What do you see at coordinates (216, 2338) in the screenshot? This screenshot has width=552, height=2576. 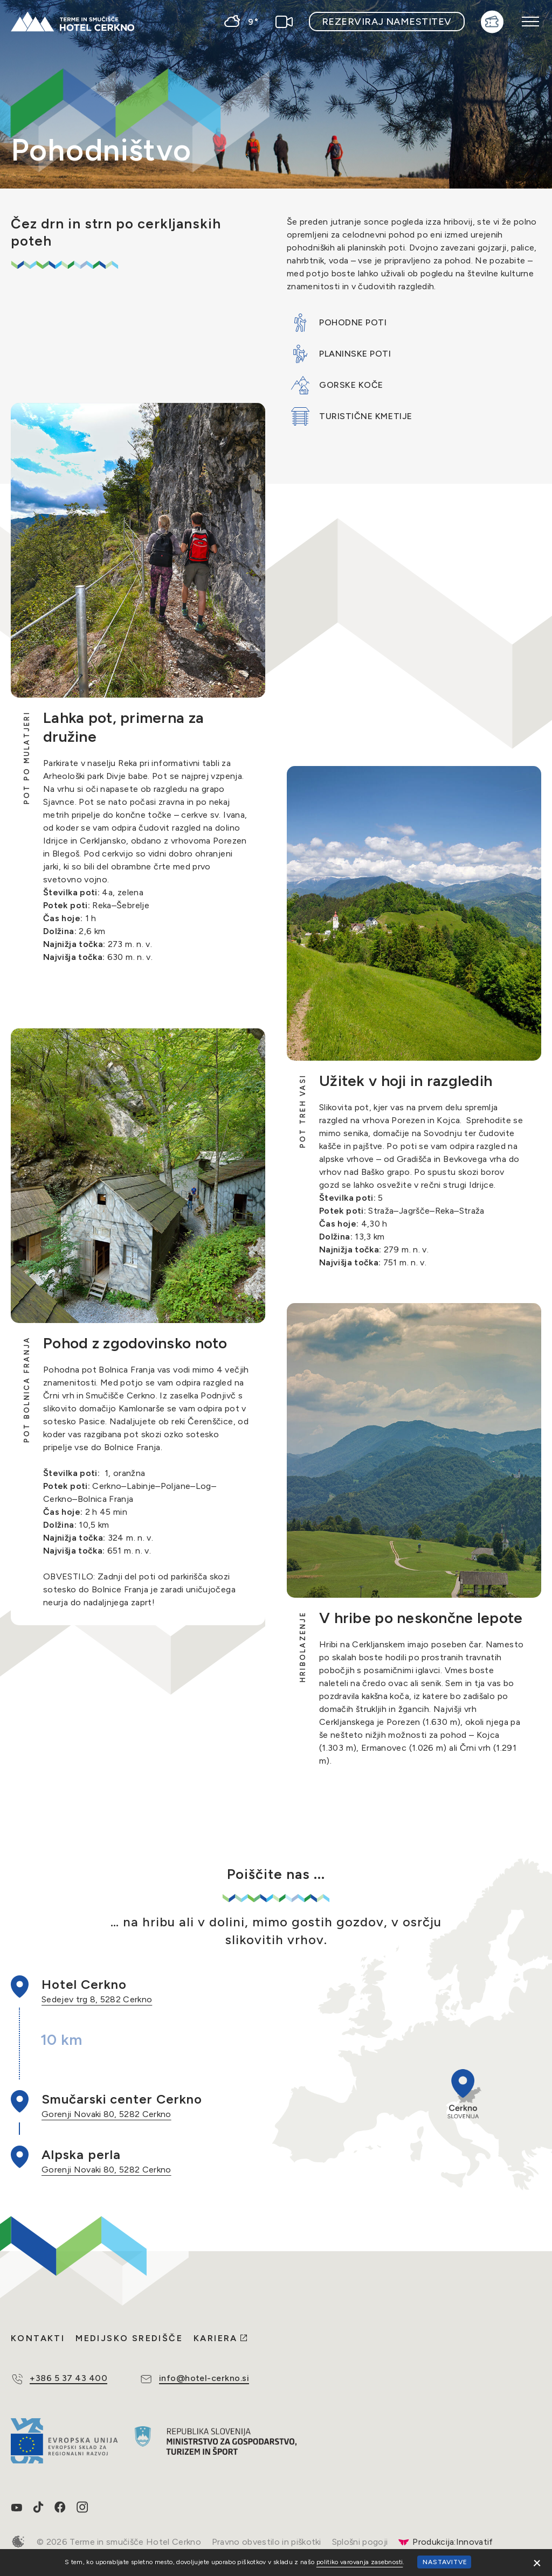 I see `Kariera` at bounding box center [216, 2338].